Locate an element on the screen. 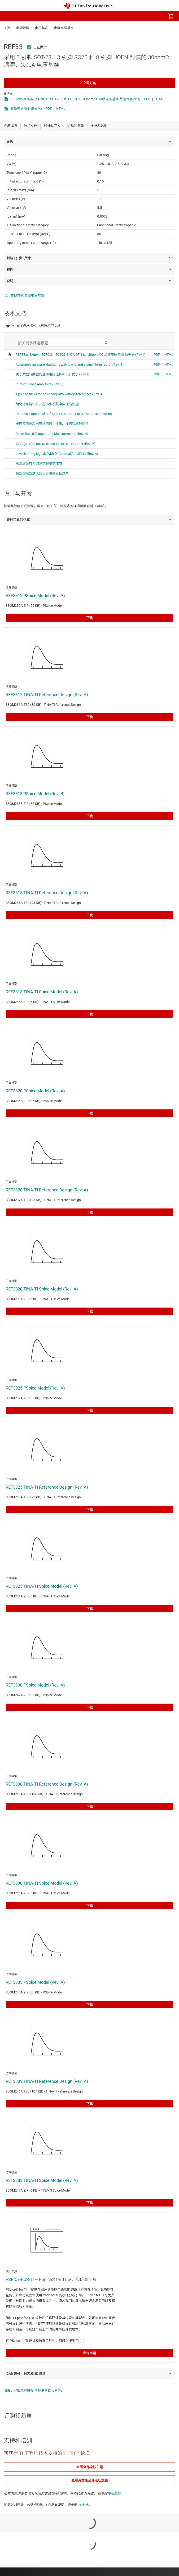 The width and height of the screenshot is (179, 2576). TI 支持 is located at coordinates (83, 2505).